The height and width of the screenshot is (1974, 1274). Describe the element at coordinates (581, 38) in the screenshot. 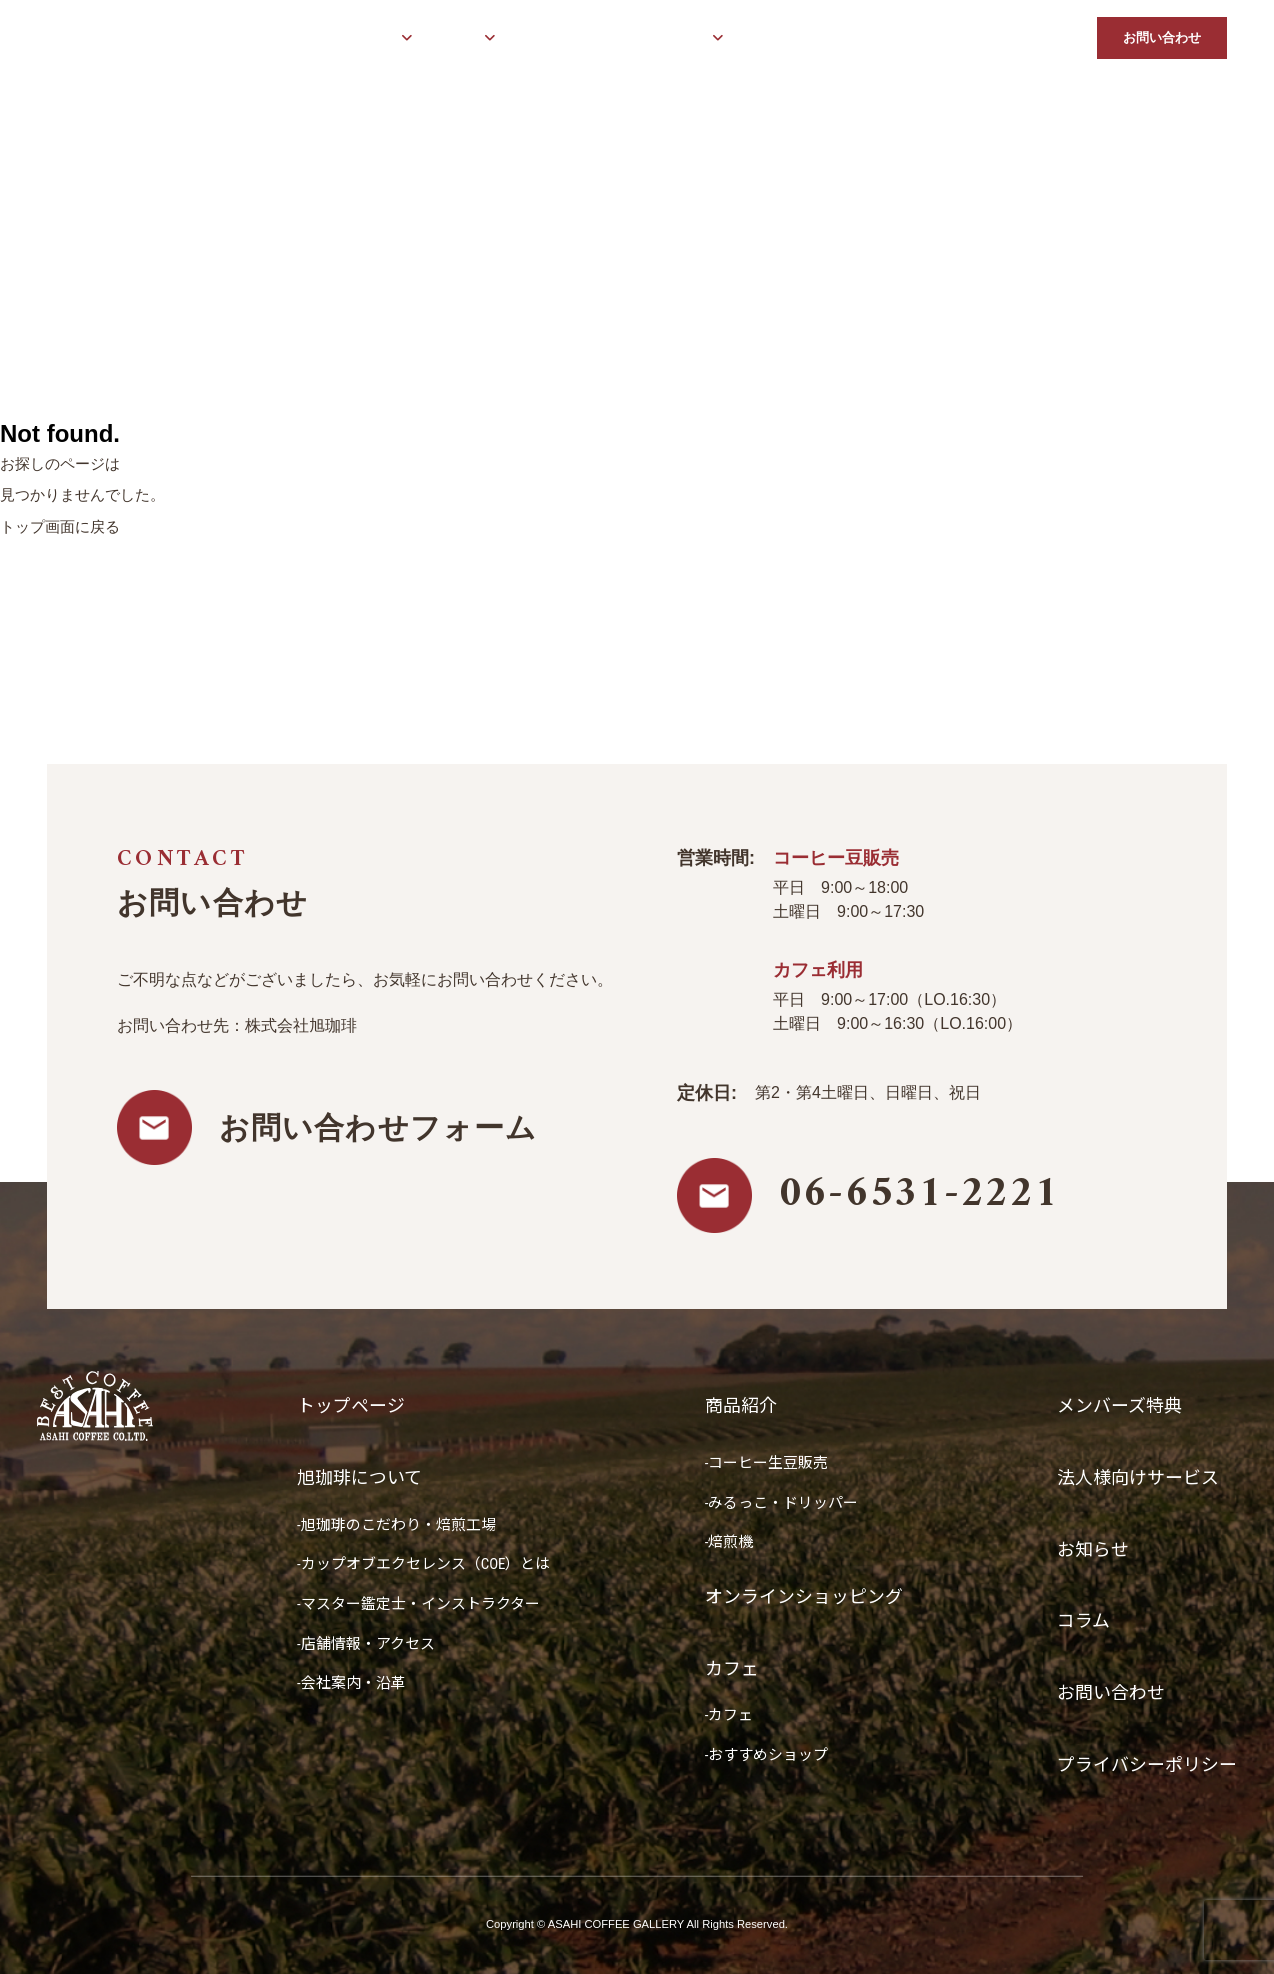

I see `オンラインショッピング` at that location.